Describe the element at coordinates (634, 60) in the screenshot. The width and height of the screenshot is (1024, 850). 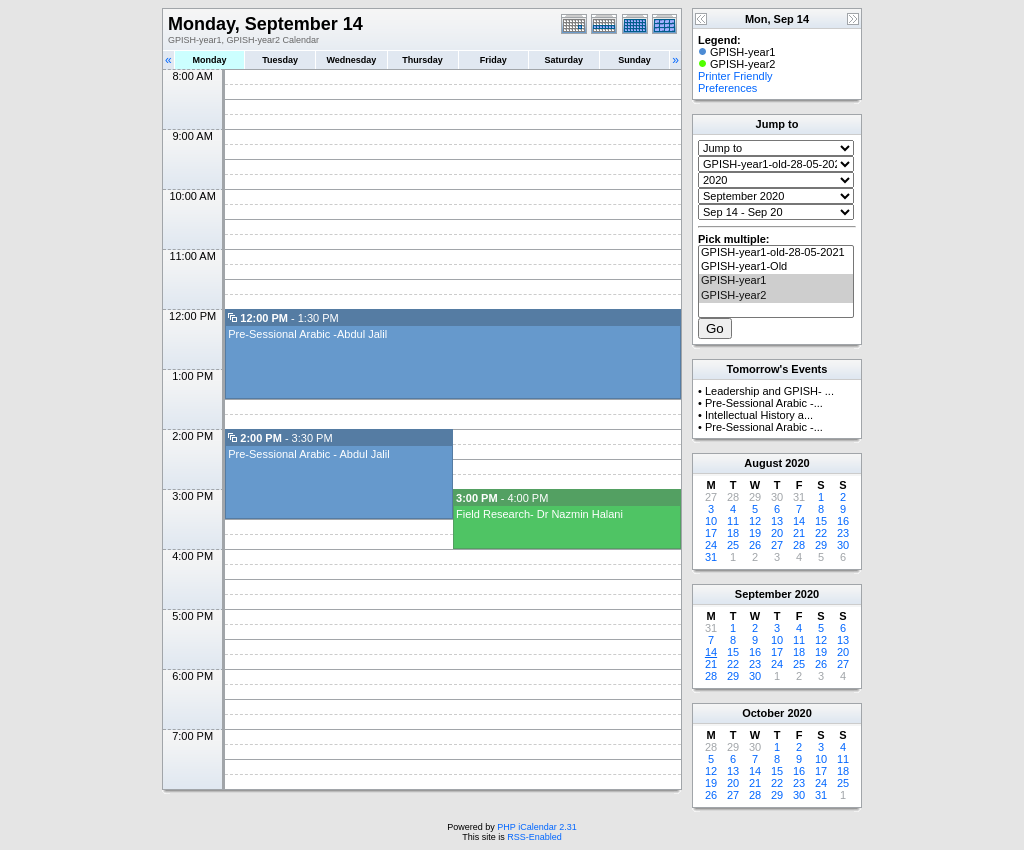
I see `Sunday` at that location.